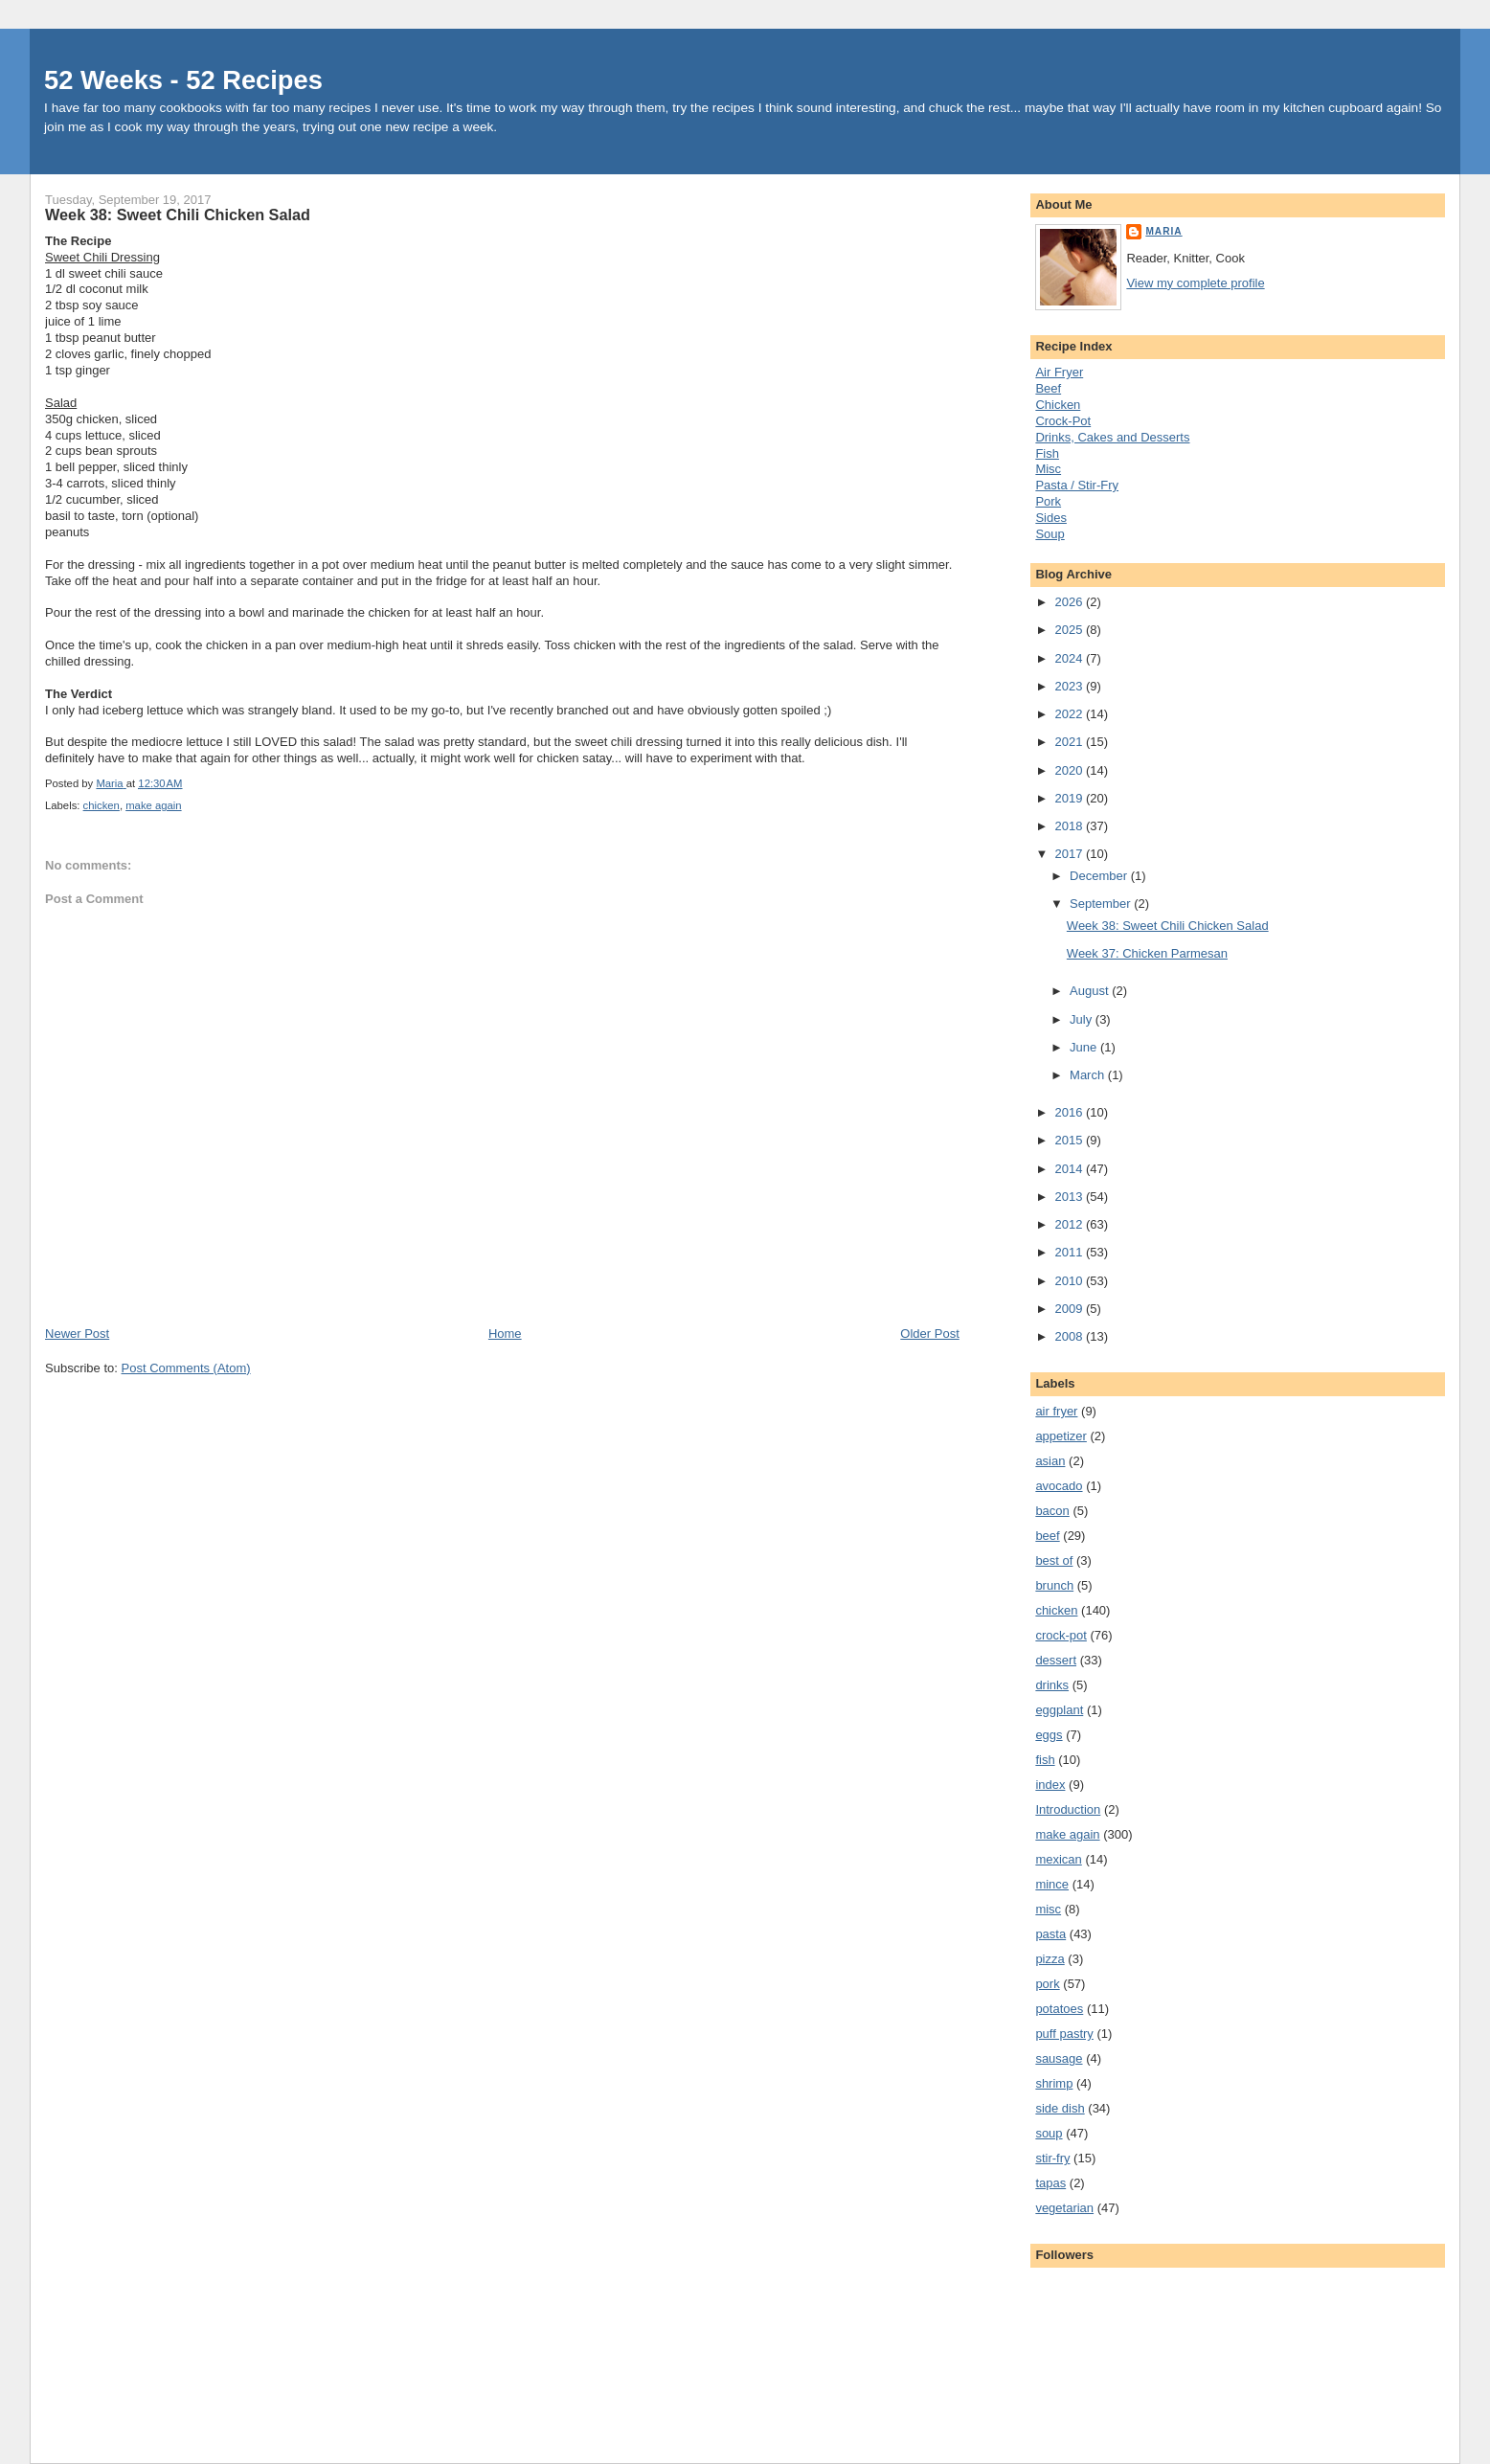 This screenshot has width=1490, height=2464. Describe the element at coordinates (1064, 2033) in the screenshot. I see `puff pastry` at that location.